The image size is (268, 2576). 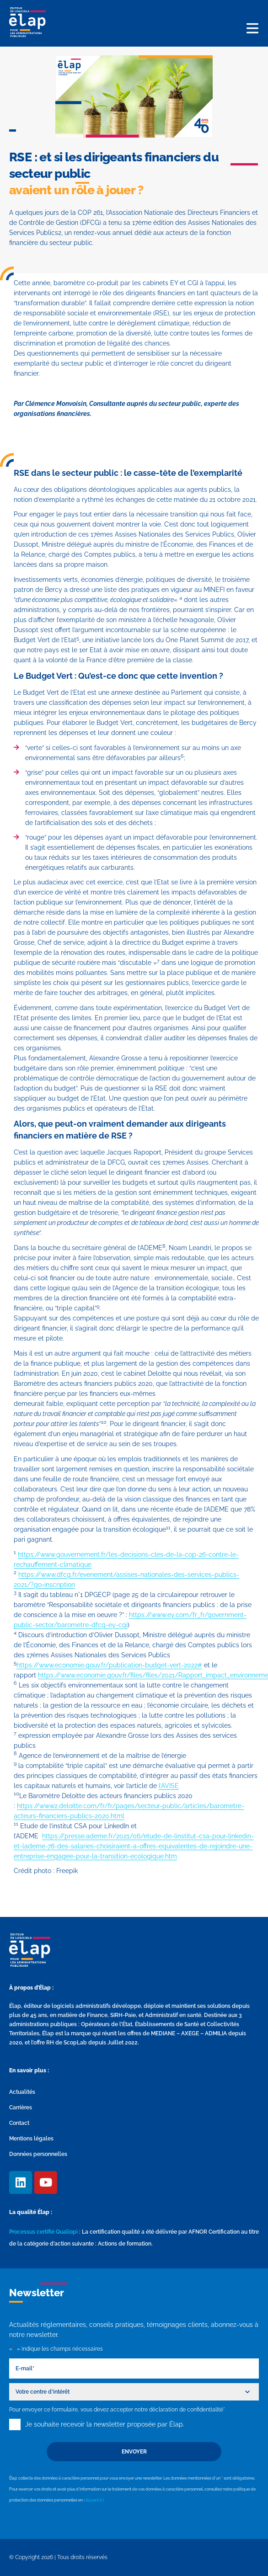 What do you see at coordinates (94, 2500) in the screenshot?
I see `cliquant ici.` at bounding box center [94, 2500].